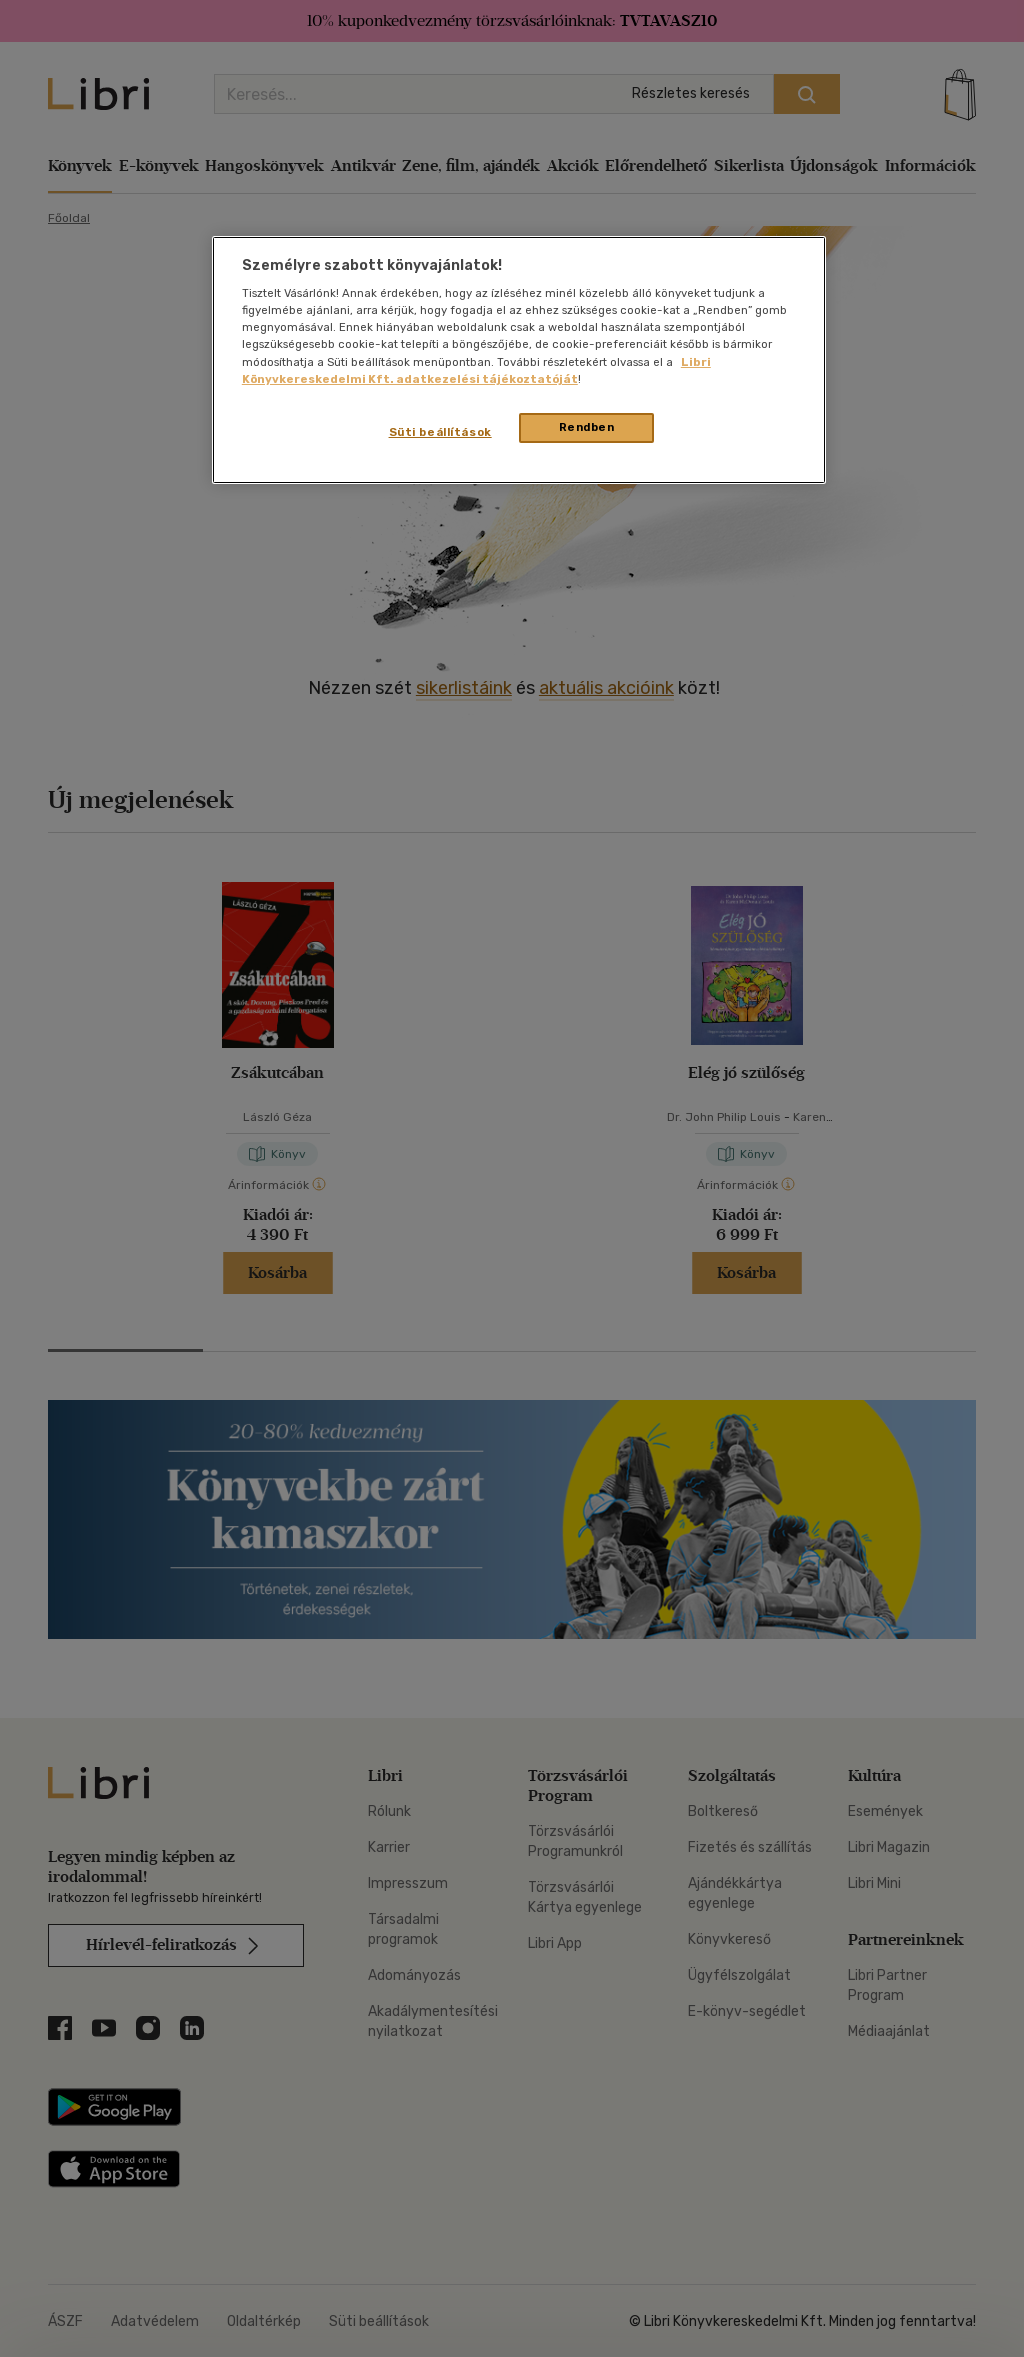 The width and height of the screenshot is (1024, 2357). Describe the element at coordinates (440, 432) in the screenshot. I see `Süti beállítások` at that location.